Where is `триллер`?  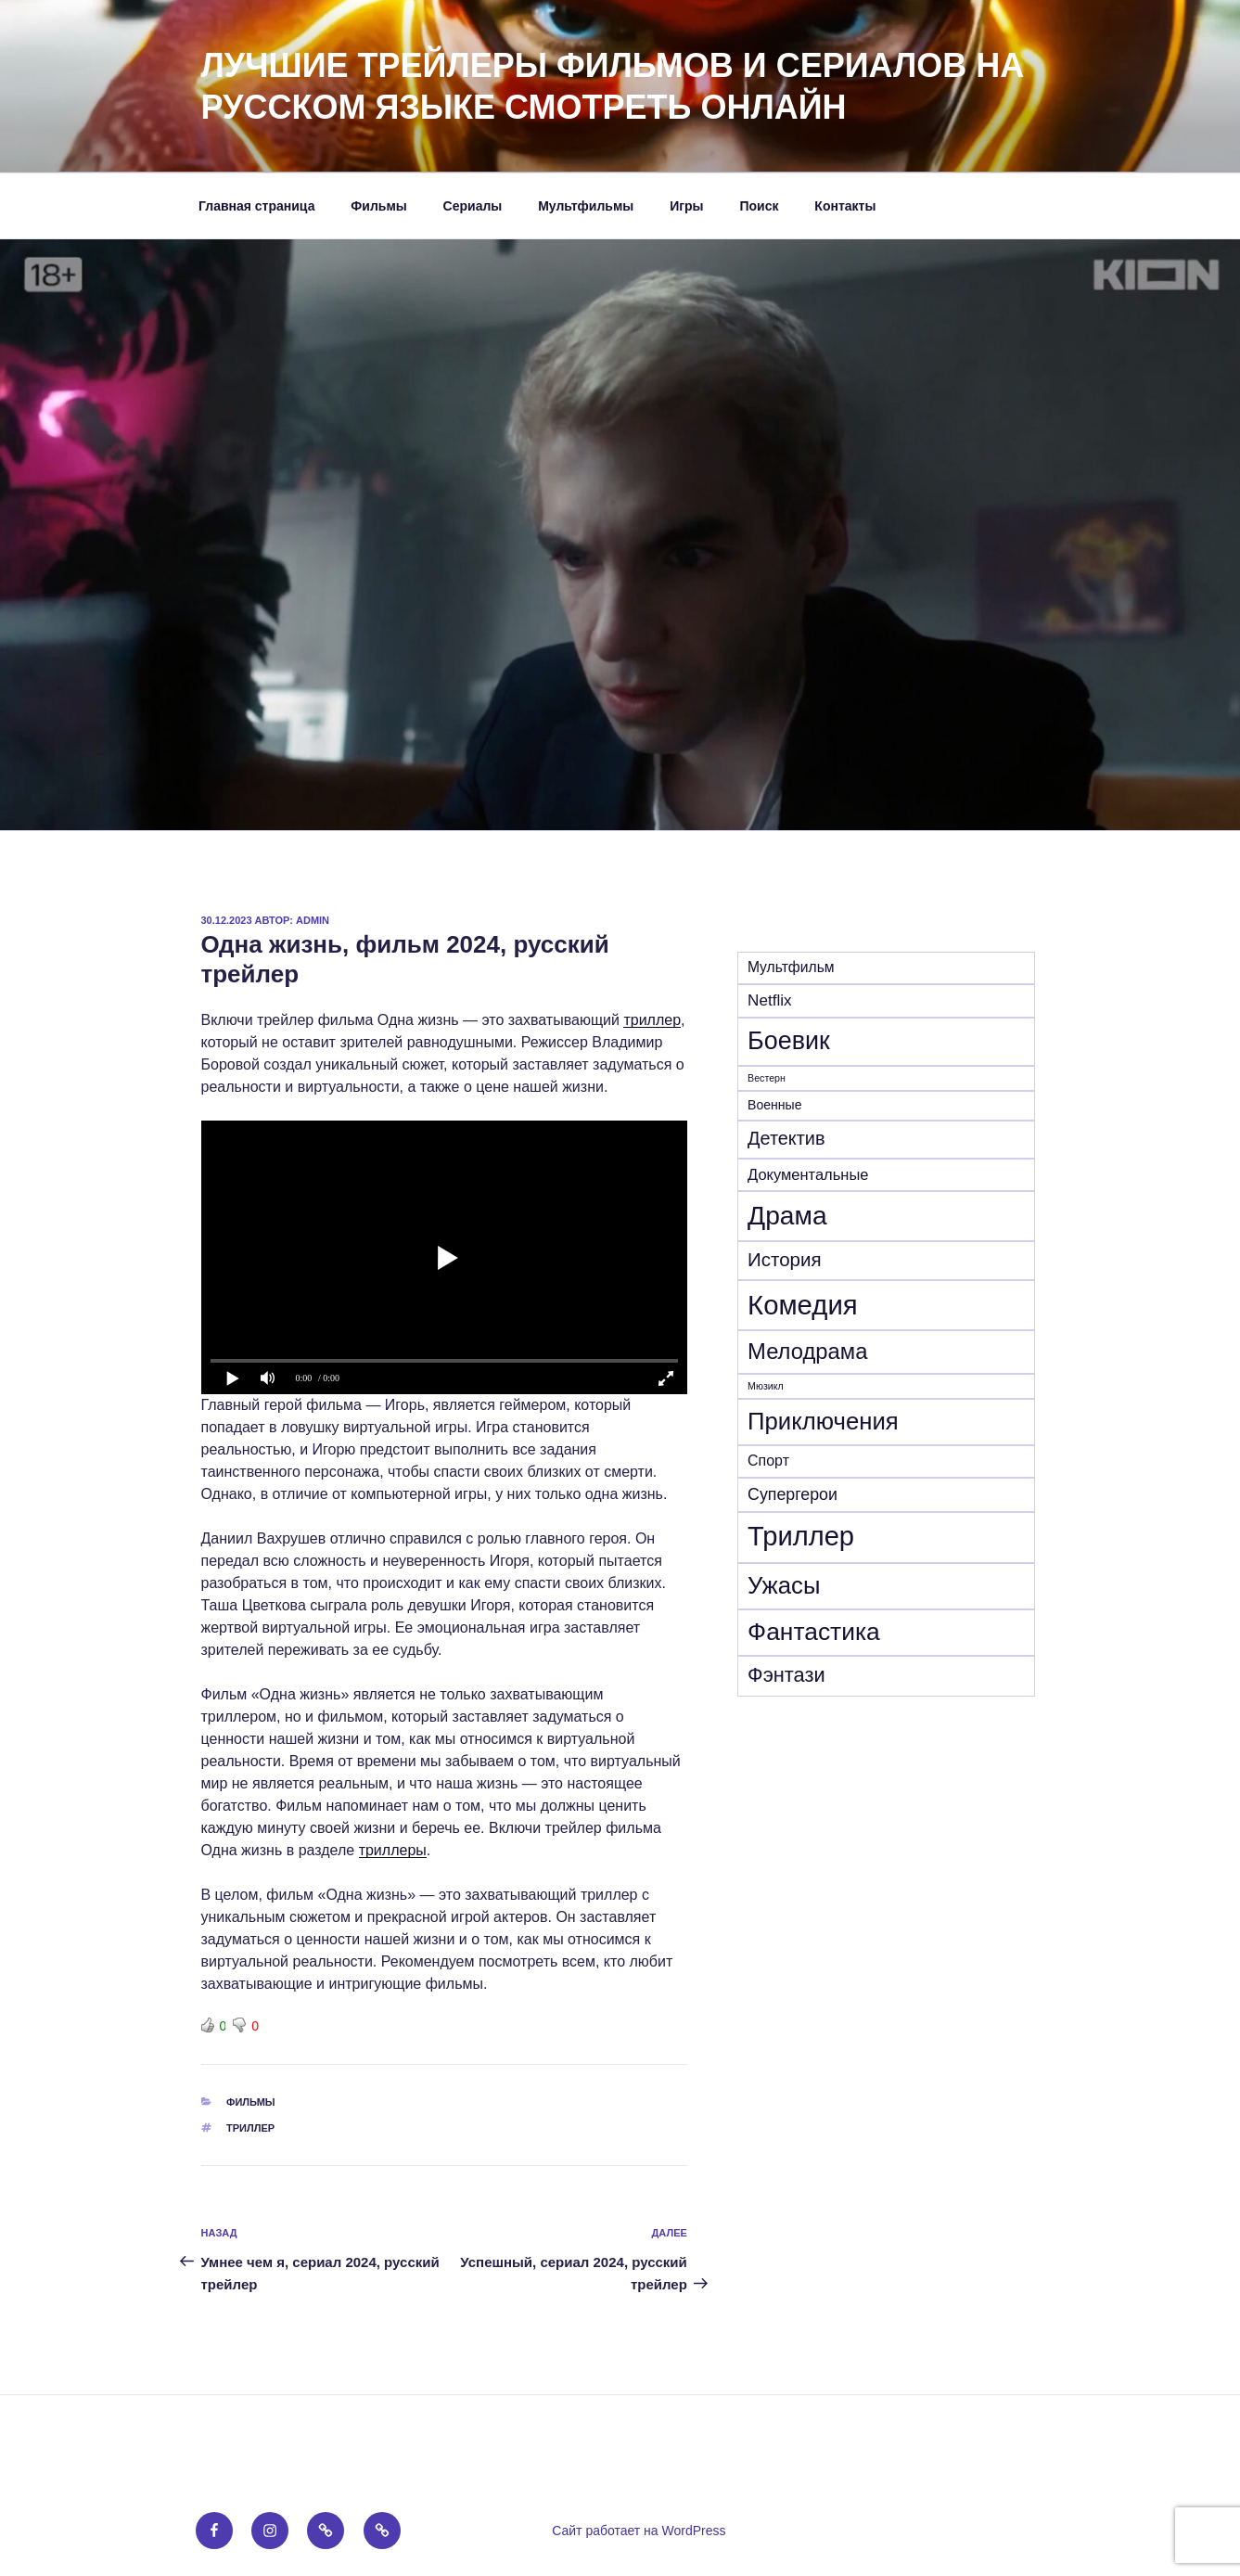
триллер is located at coordinates (652, 1020).